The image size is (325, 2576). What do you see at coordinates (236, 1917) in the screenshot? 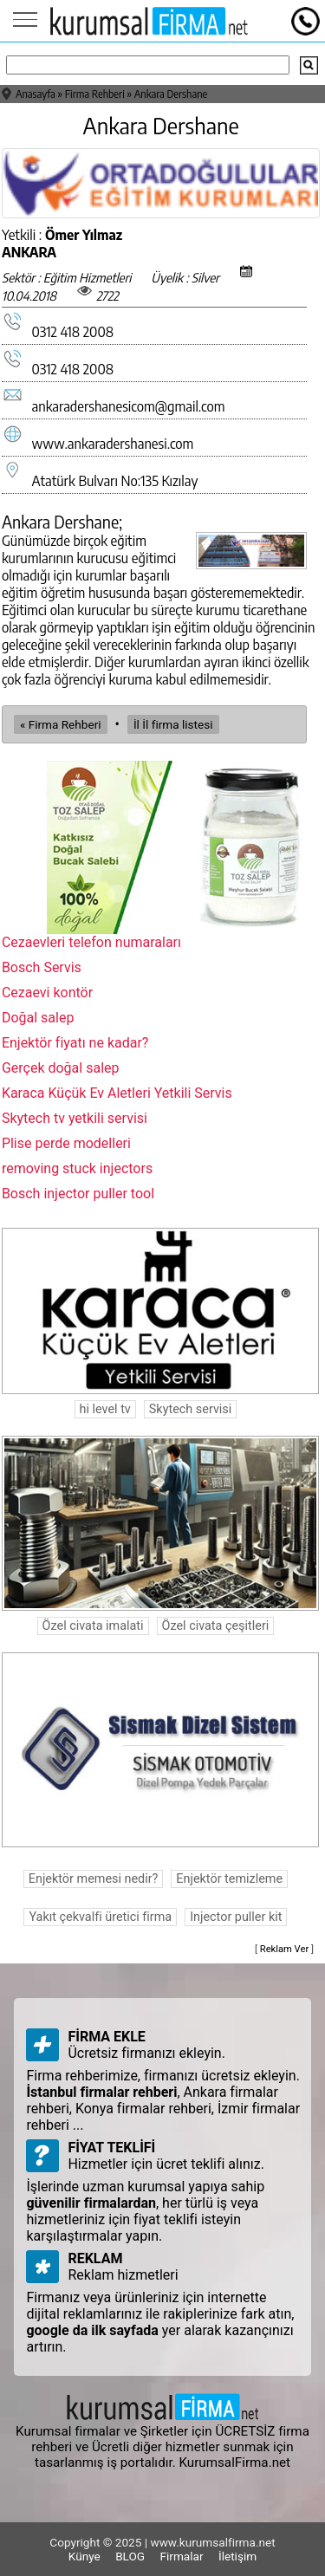
I see `Injector puller kit` at bounding box center [236, 1917].